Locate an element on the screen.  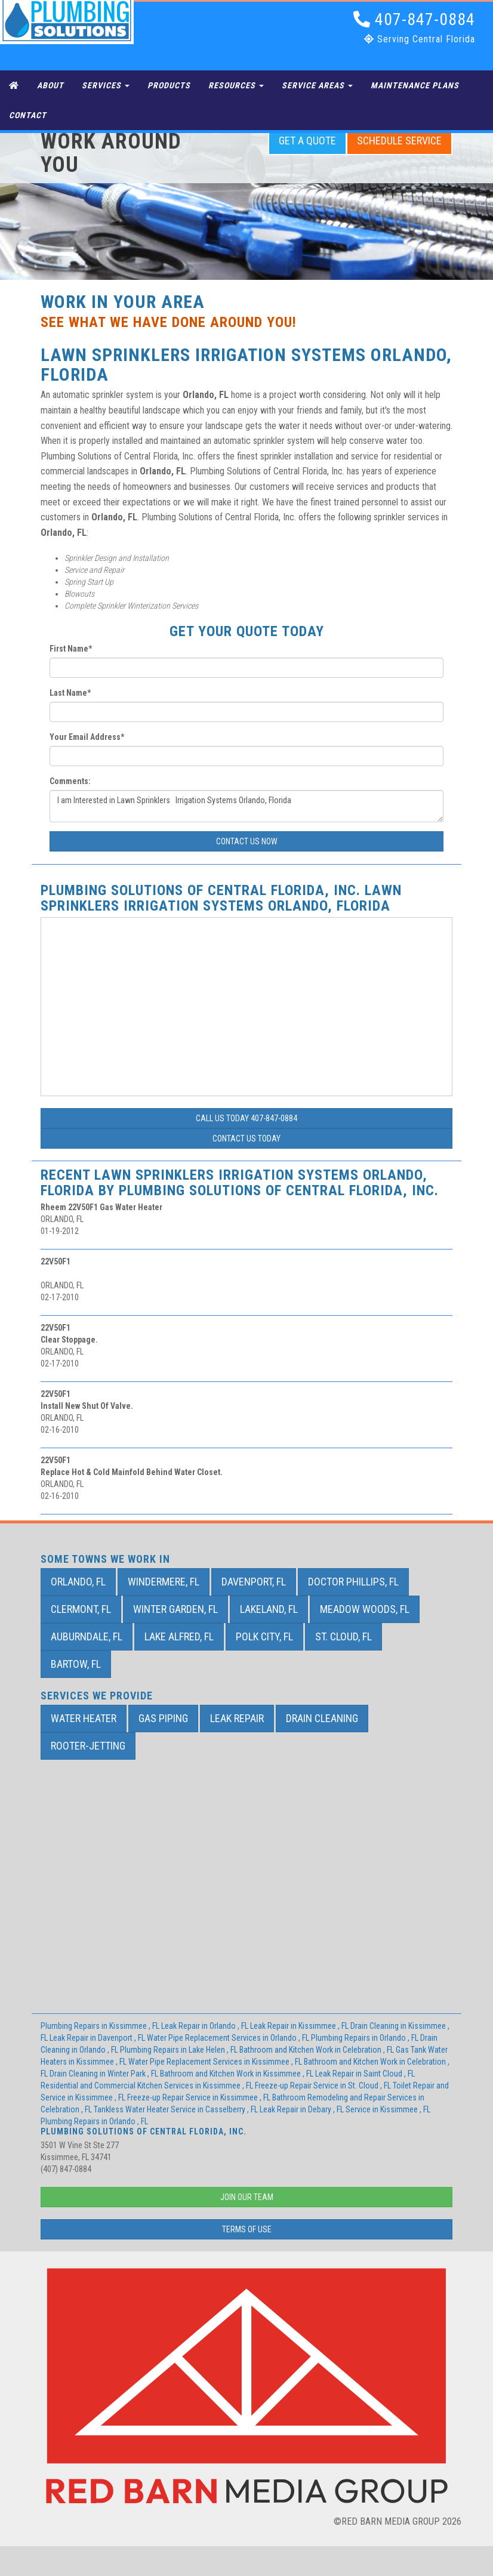
Bartow, FL is located at coordinates (76, 1664).